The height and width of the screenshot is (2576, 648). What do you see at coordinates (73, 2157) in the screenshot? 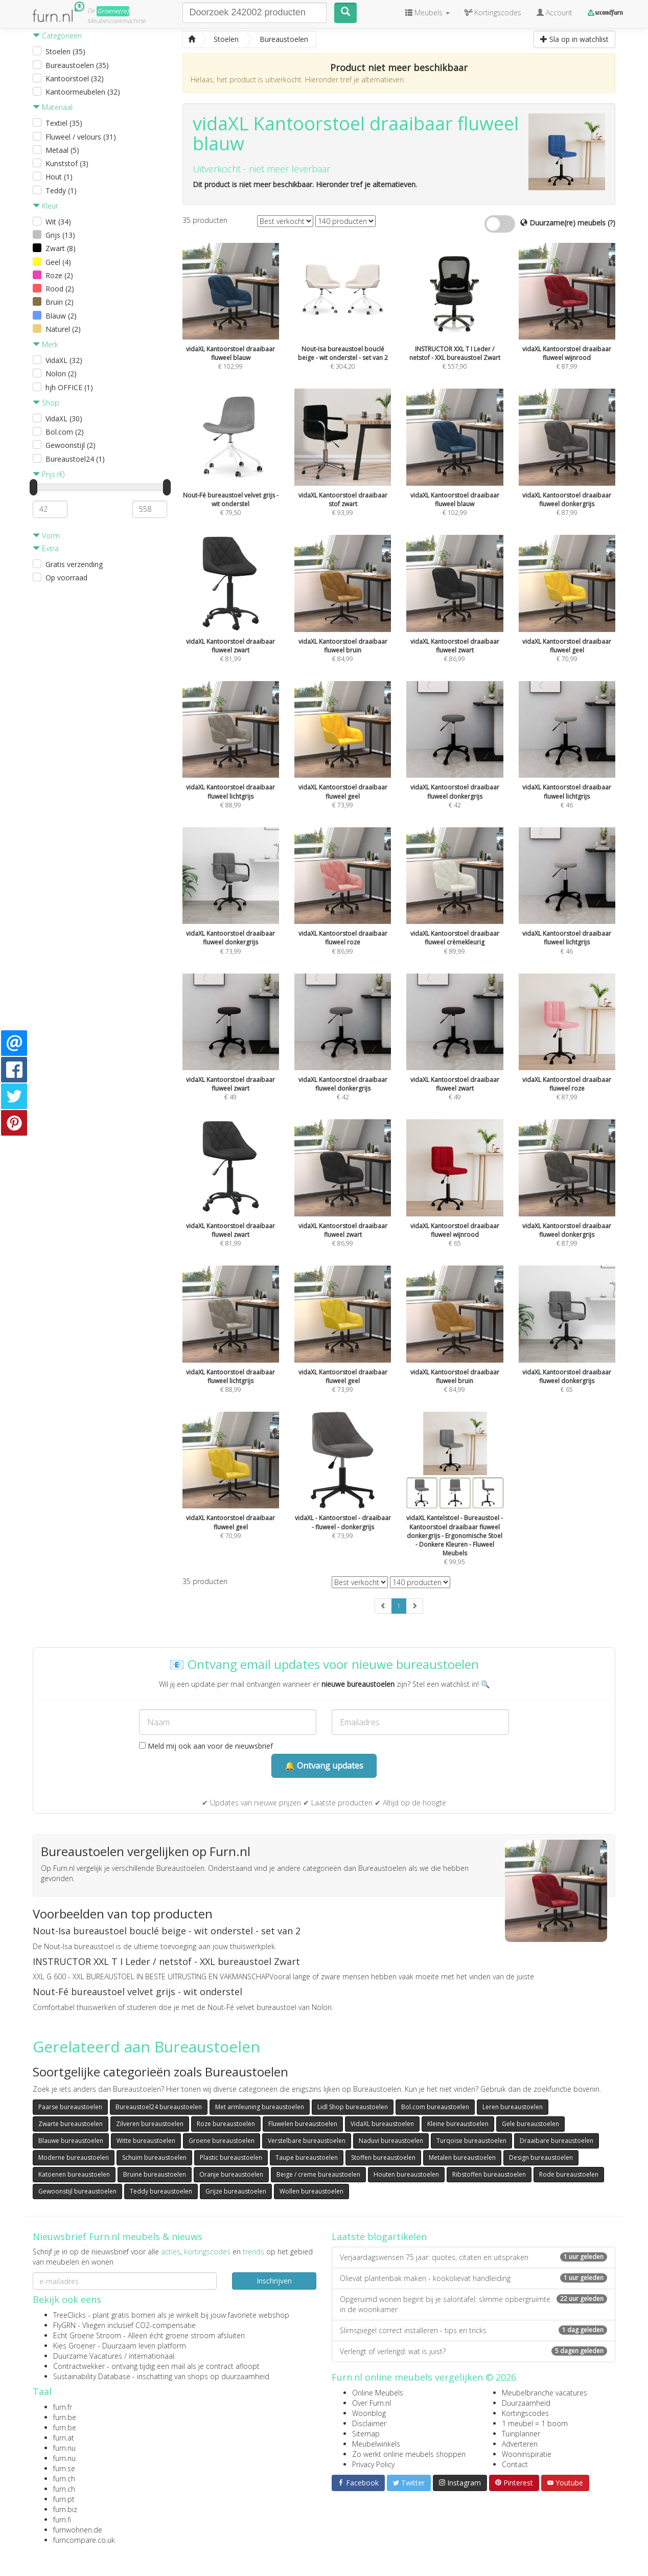
I see `Moderne bureaustoelen` at bounding box center [73, 2157].